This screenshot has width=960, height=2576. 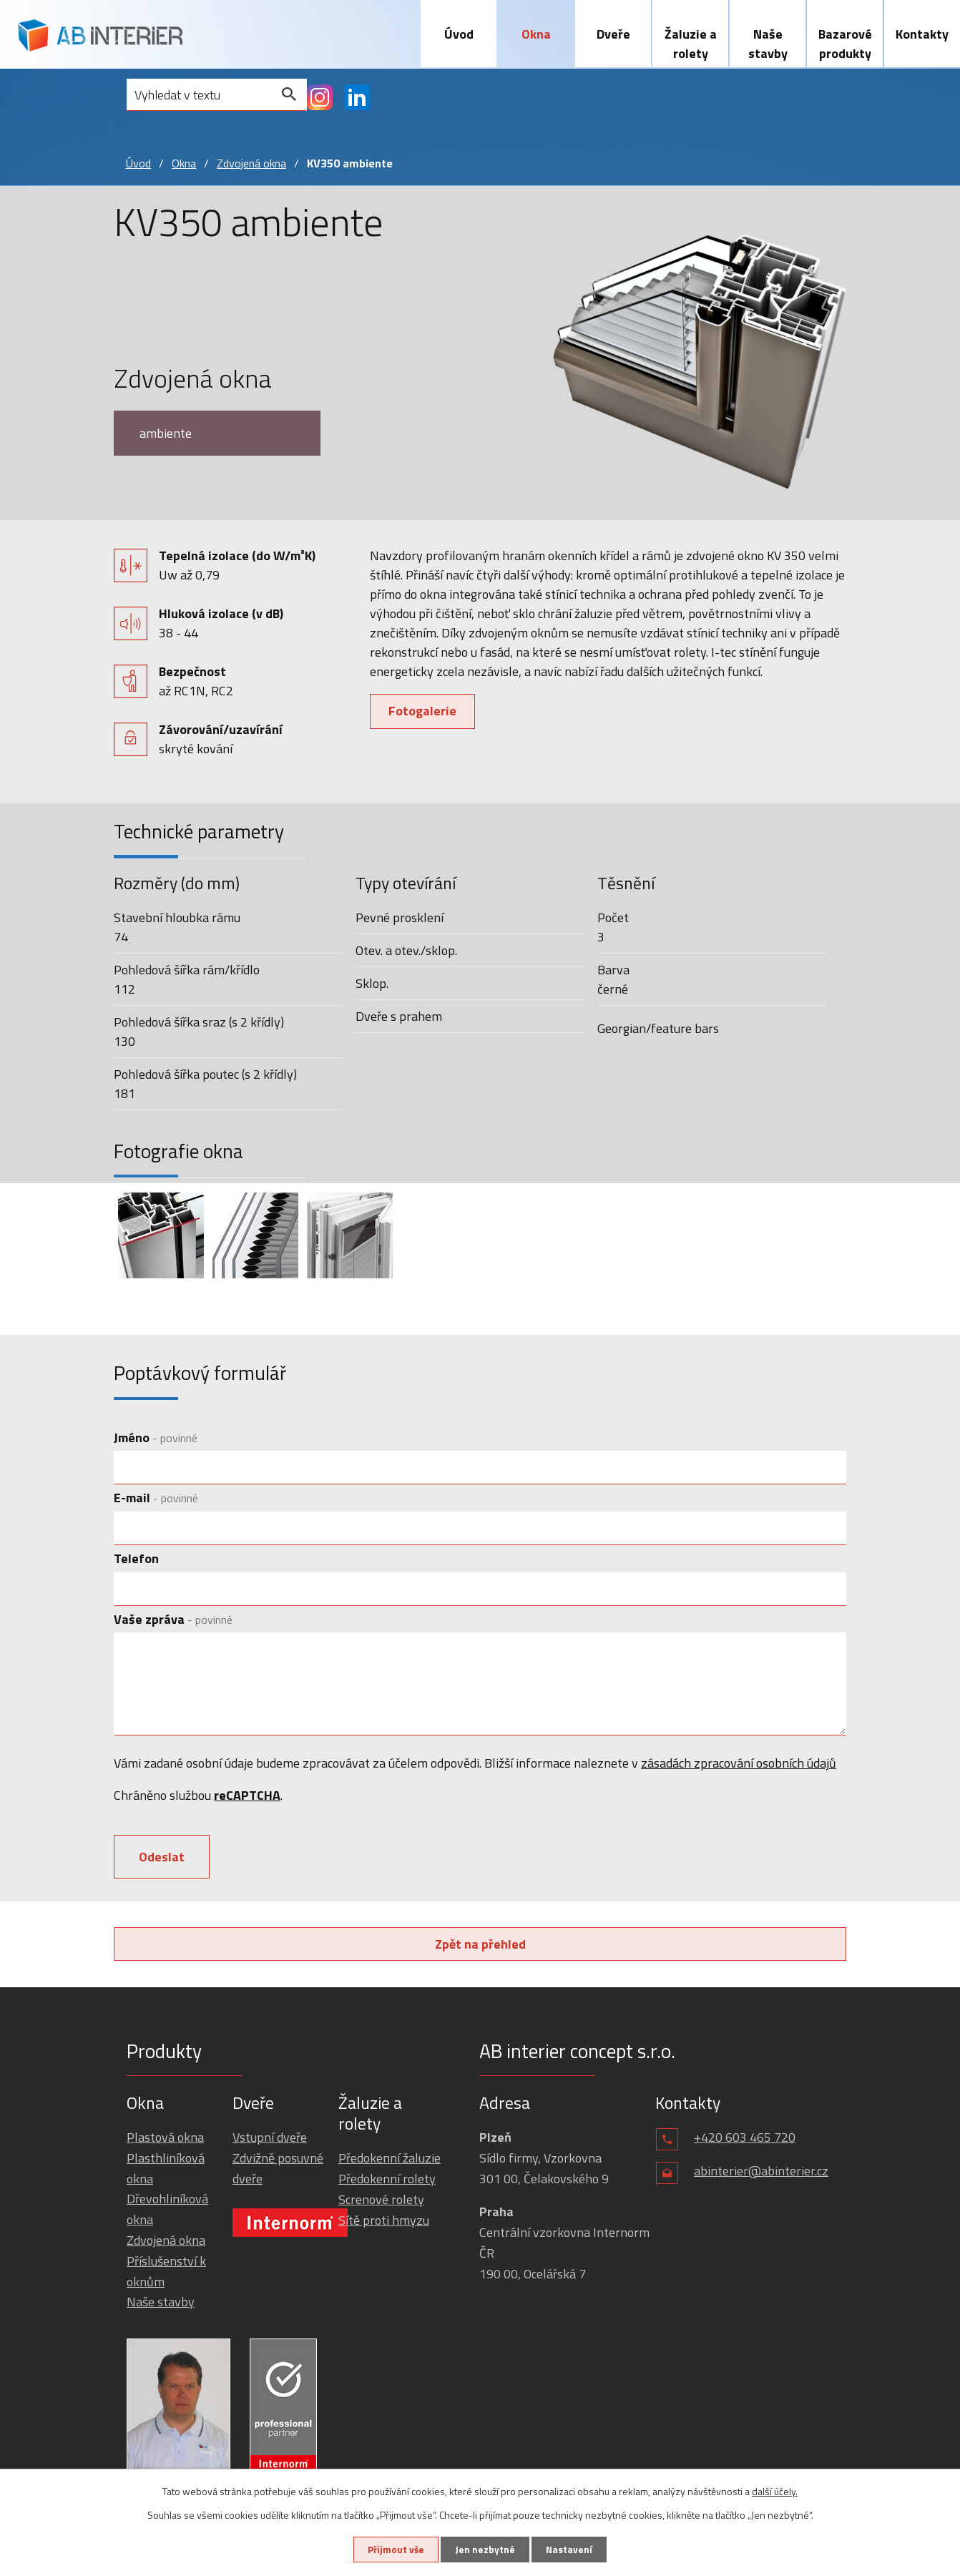 What do you see at coordinates (768, 43) in the screenshot?
I see `Naše stavby` at bounding box center [768, 43].